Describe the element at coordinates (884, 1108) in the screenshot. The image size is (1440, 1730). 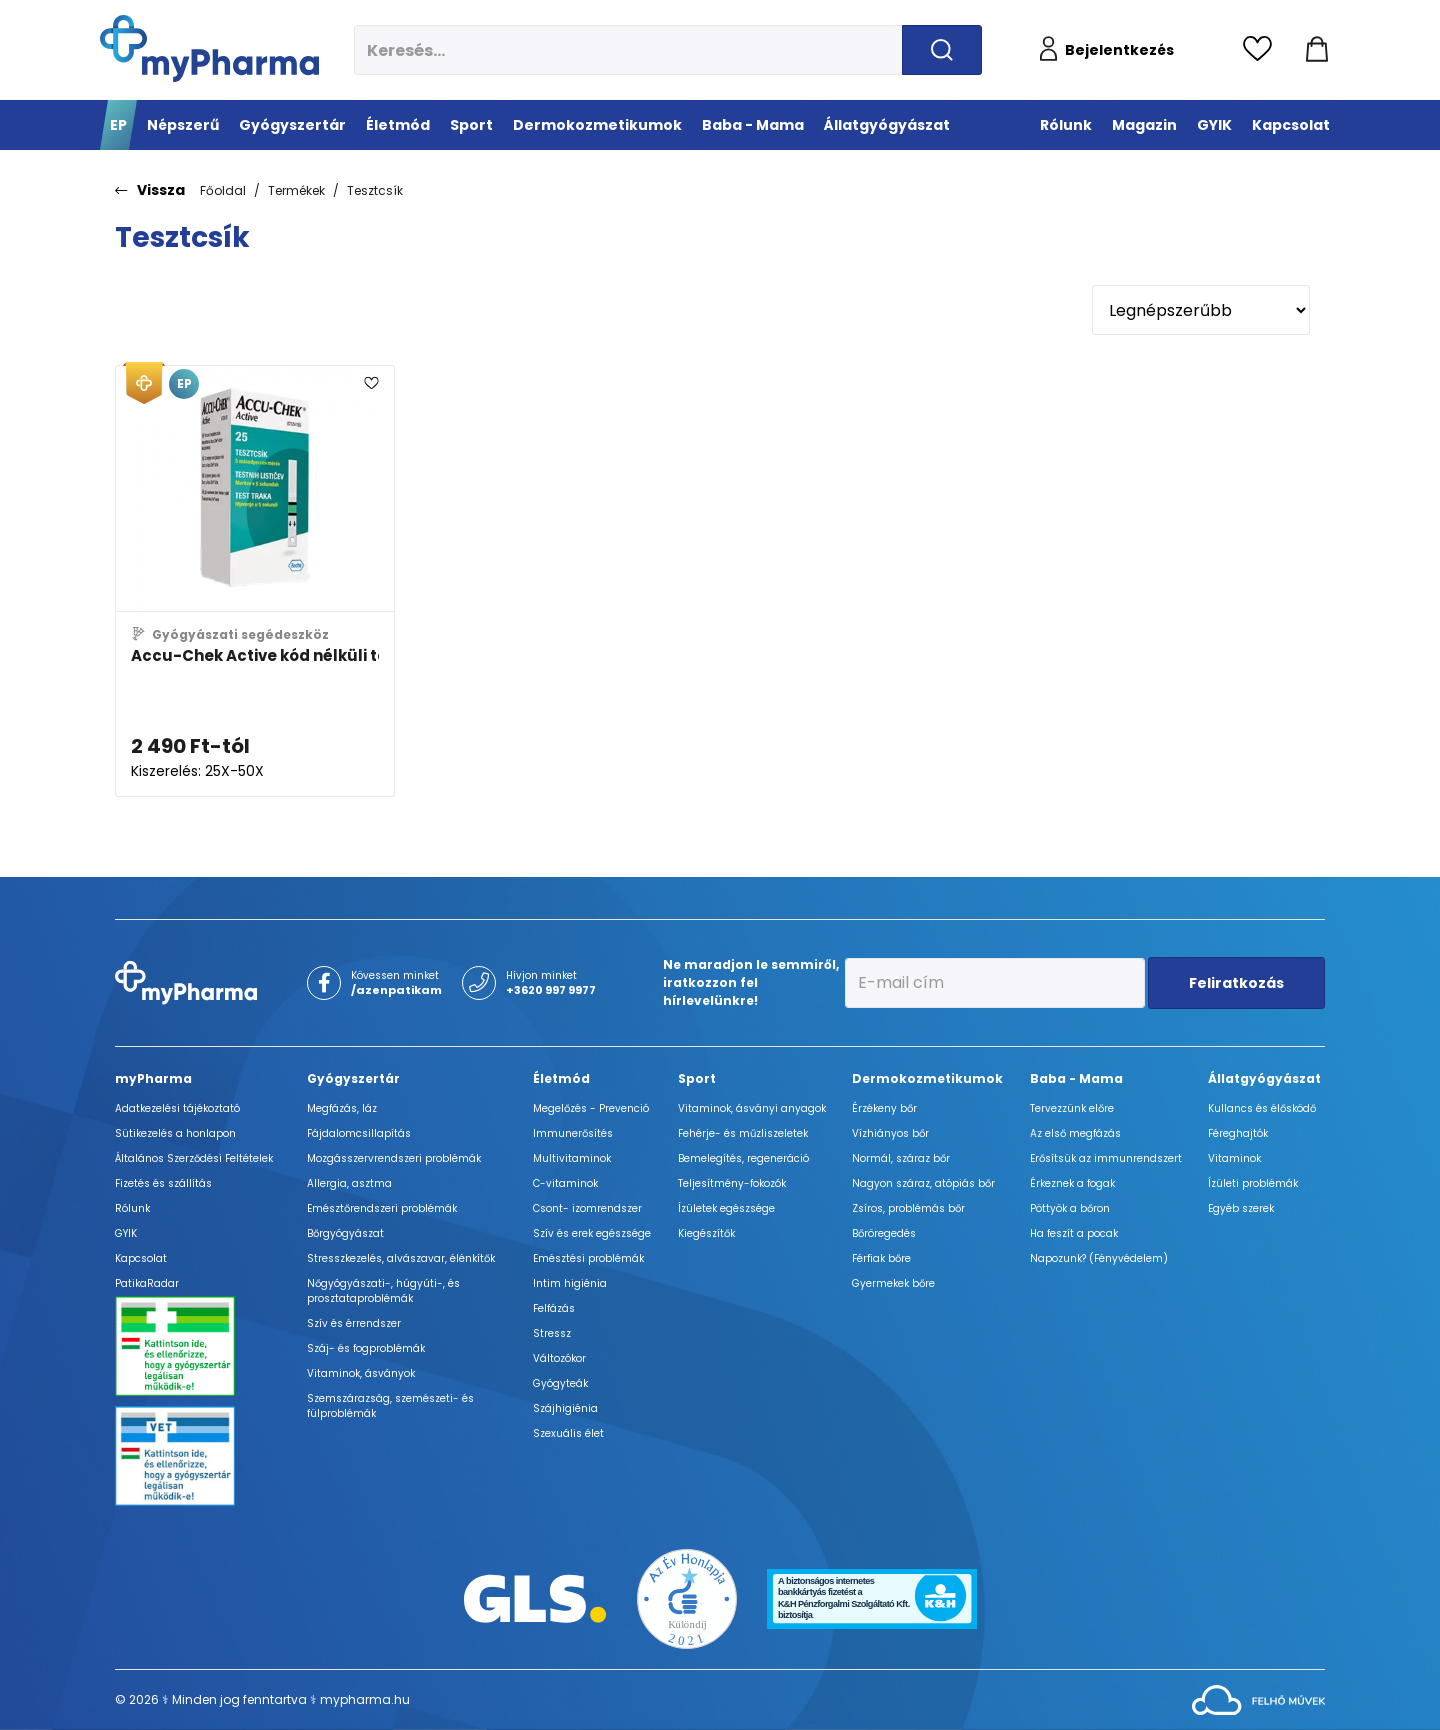
I see `Érzékeny bőr` at that location.